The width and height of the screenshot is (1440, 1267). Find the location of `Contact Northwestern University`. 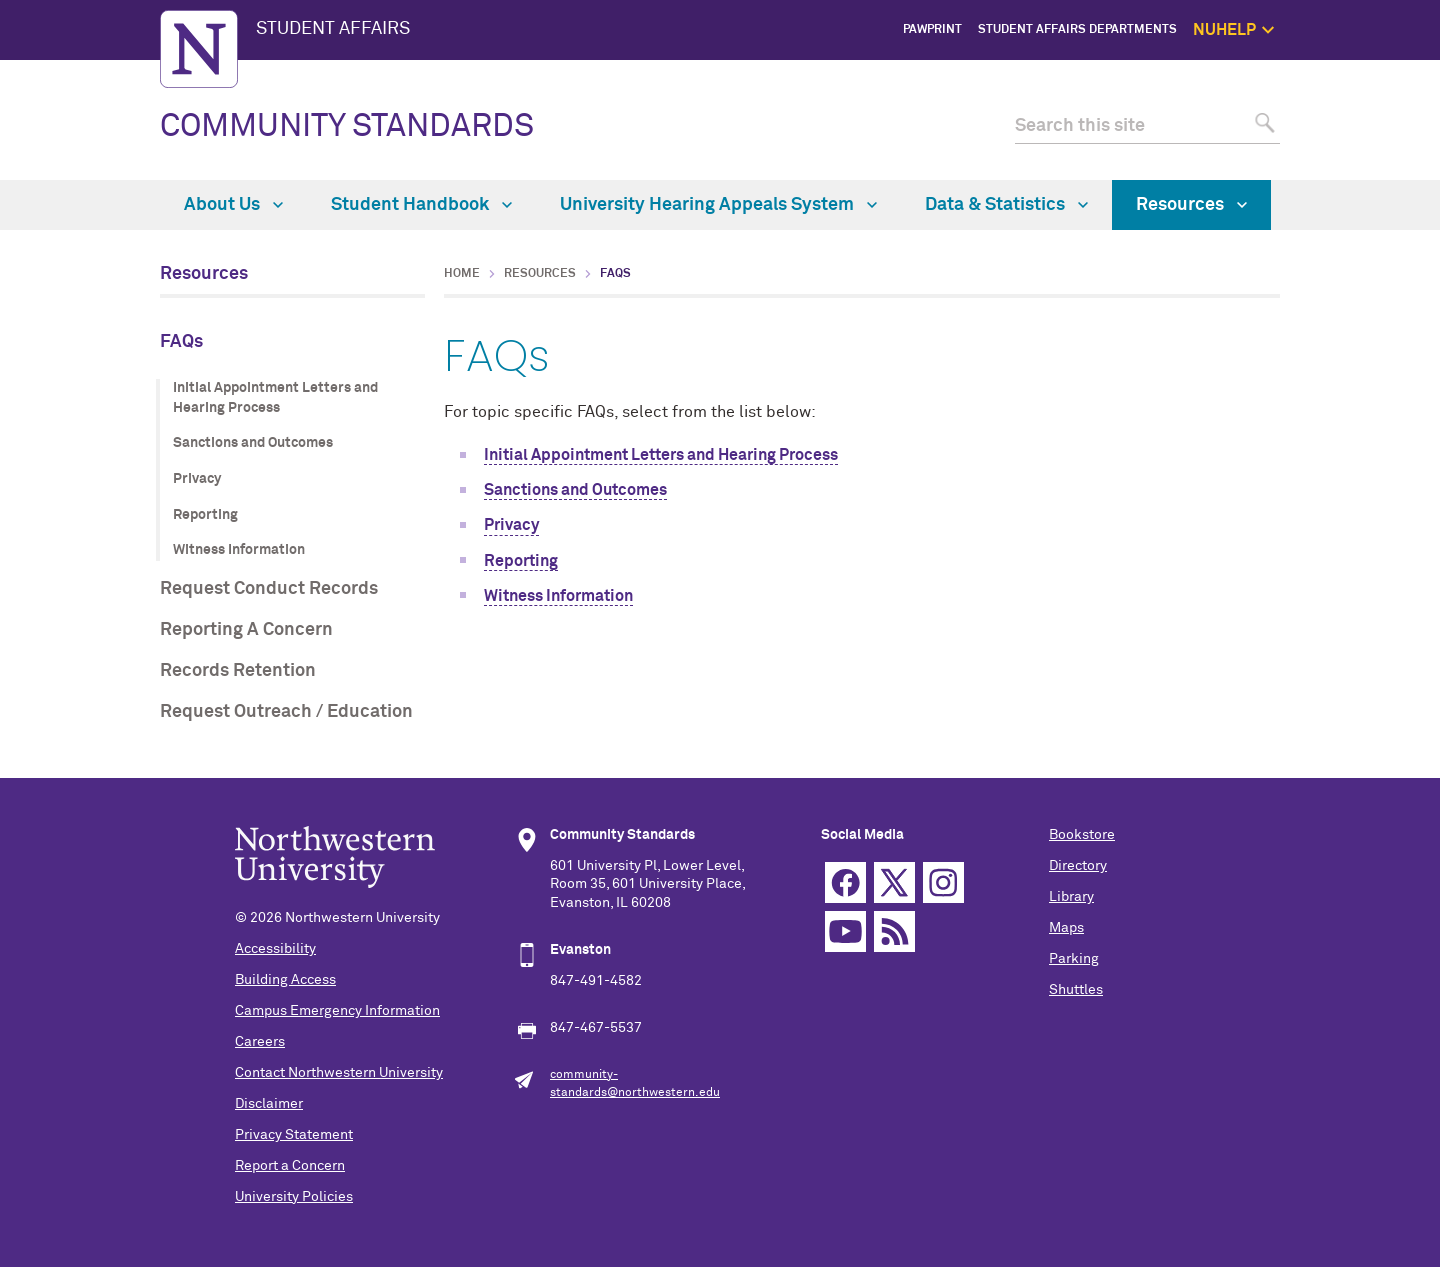

Contact Northwestern University is located at coordinates (339, 1073).